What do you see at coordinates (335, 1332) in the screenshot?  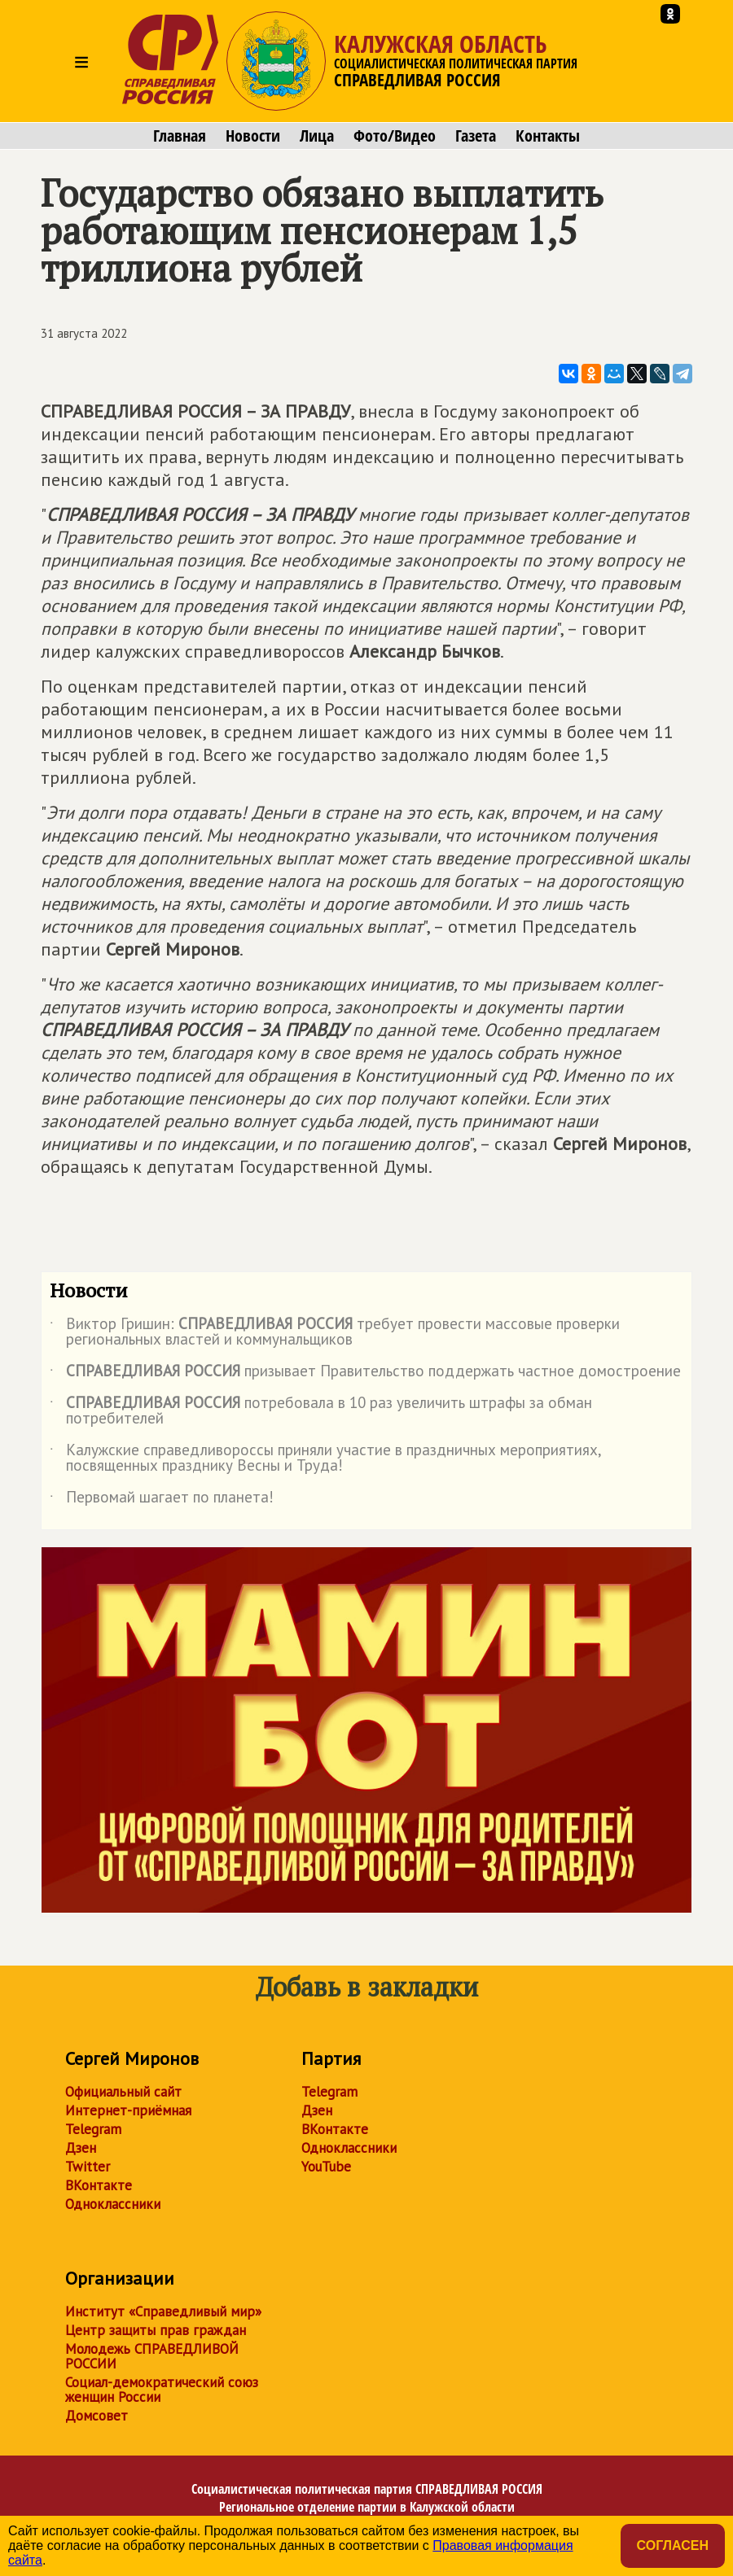 I see `Виктор Гришин: требует провести массовые проверки региональных властей и коммунальщиков` at bounding box center [335, 1332].